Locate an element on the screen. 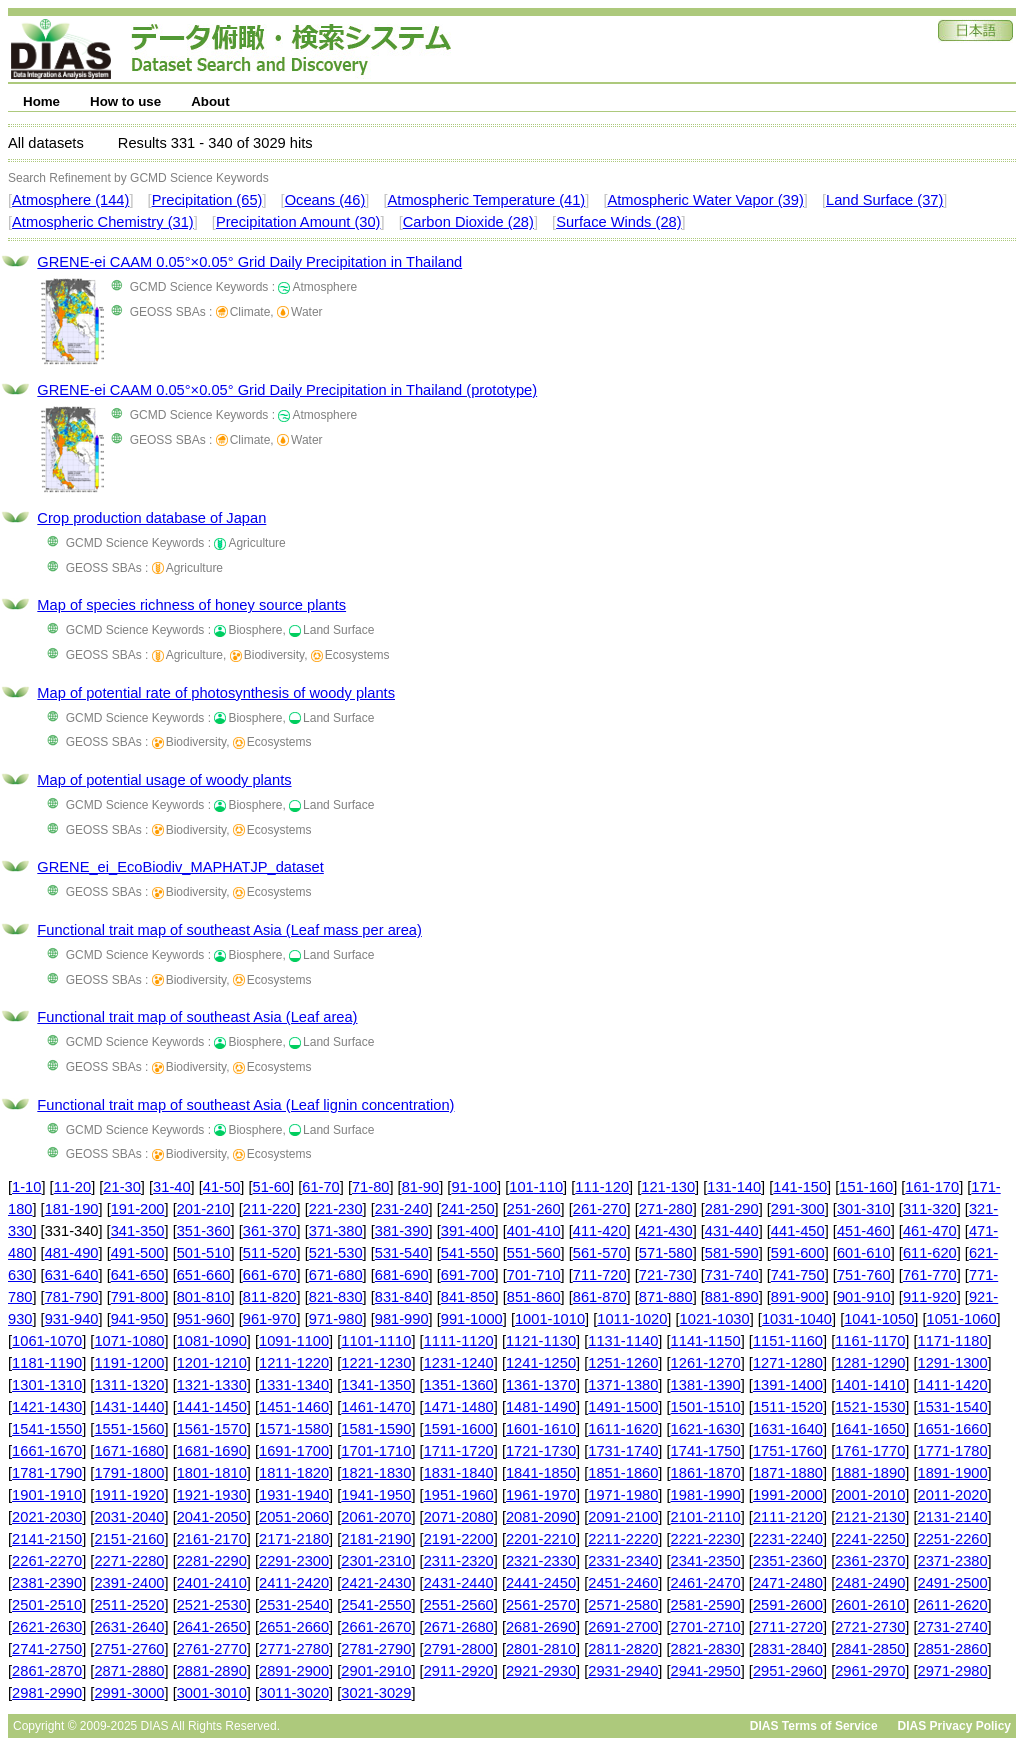 This screenshot has width=1024, height=1746. 2091-2100 is located at coordinates (623, 1517).